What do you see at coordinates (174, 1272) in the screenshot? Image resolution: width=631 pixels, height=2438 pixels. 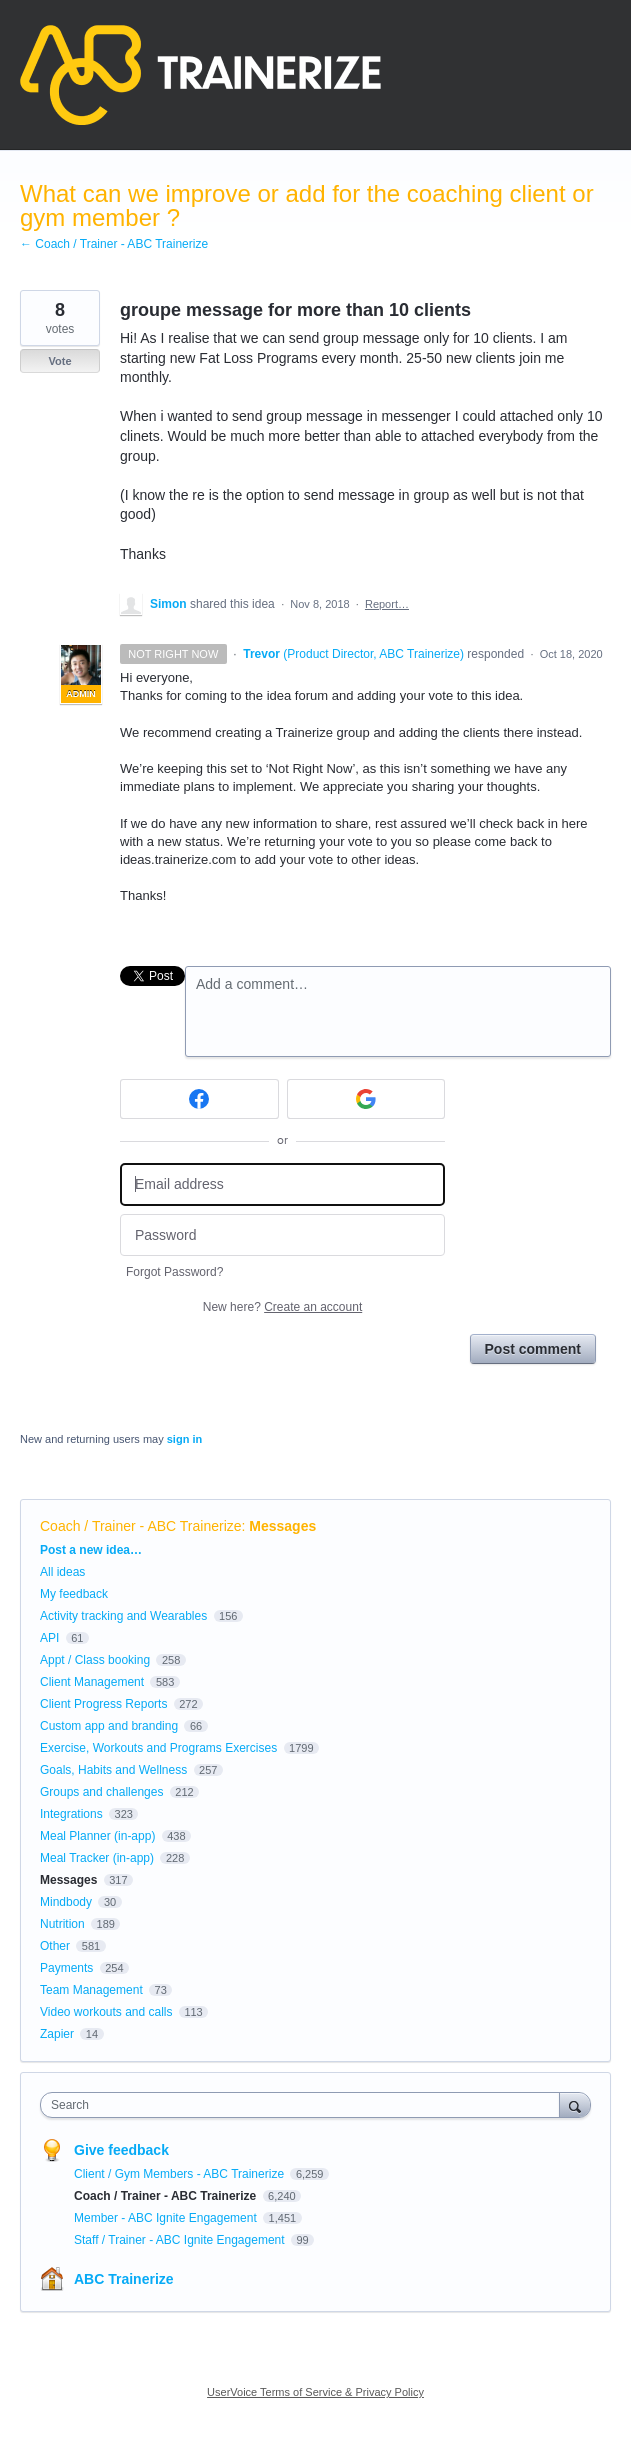 I see `Forgot Password?` at bounding box center [174, 1272].